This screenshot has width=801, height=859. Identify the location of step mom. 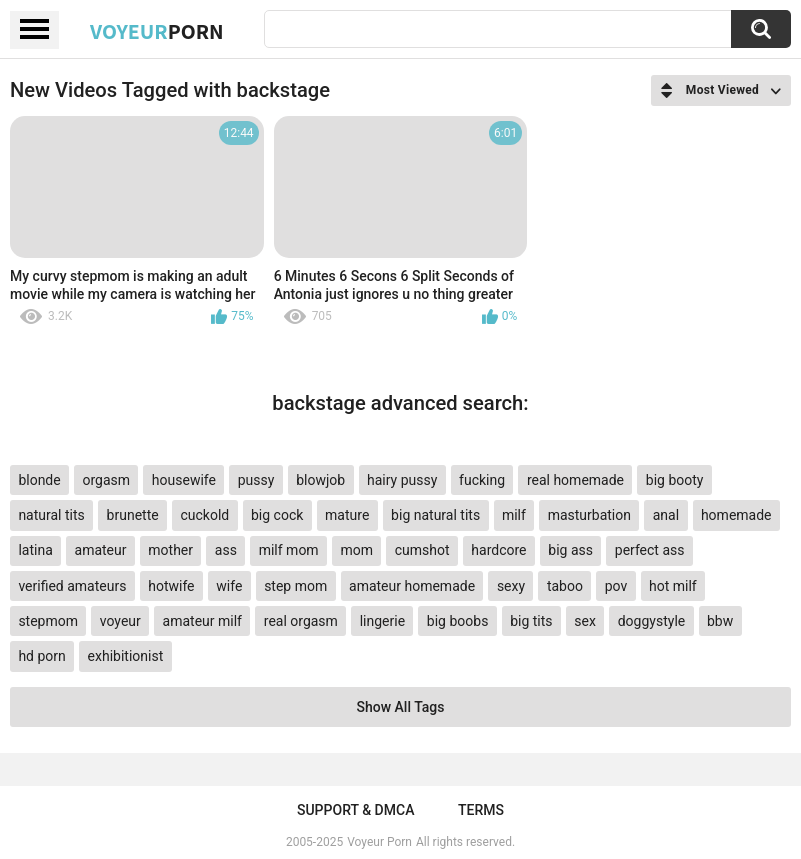
(295, 586).